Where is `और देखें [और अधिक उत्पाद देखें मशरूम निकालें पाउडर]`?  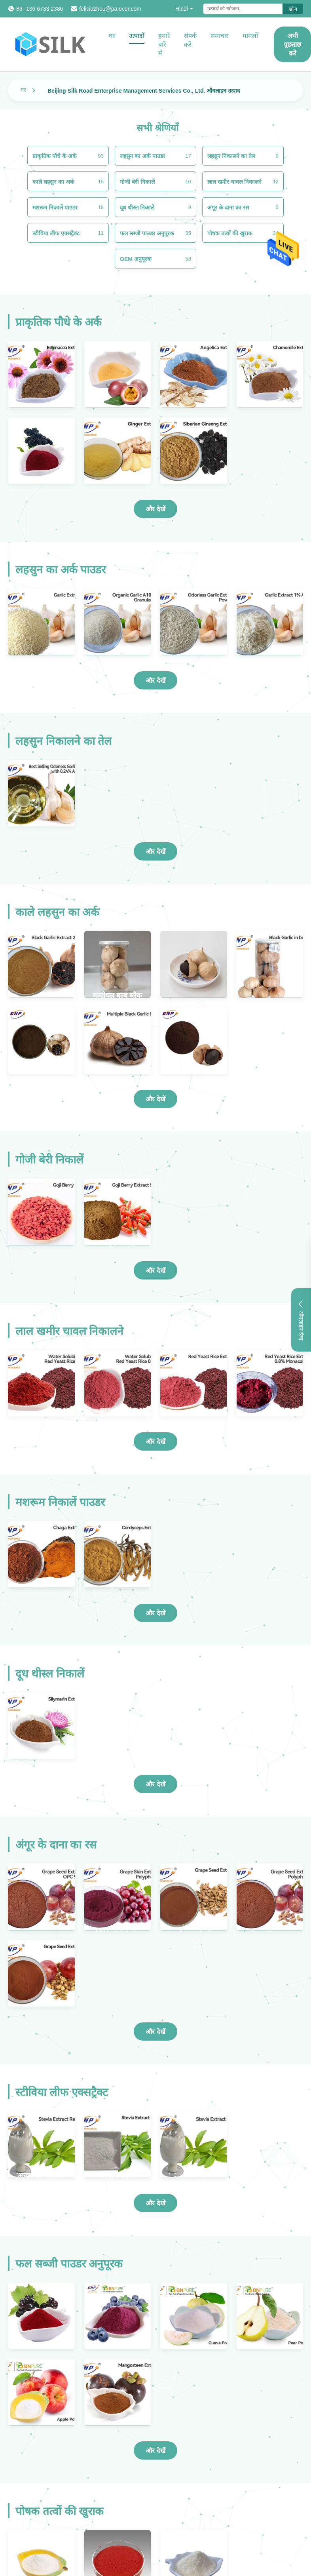 और देखें [और अधिक उत्पाद देखें मशरूम निकालें पाउडर] is located at coordinates (155, 1613).